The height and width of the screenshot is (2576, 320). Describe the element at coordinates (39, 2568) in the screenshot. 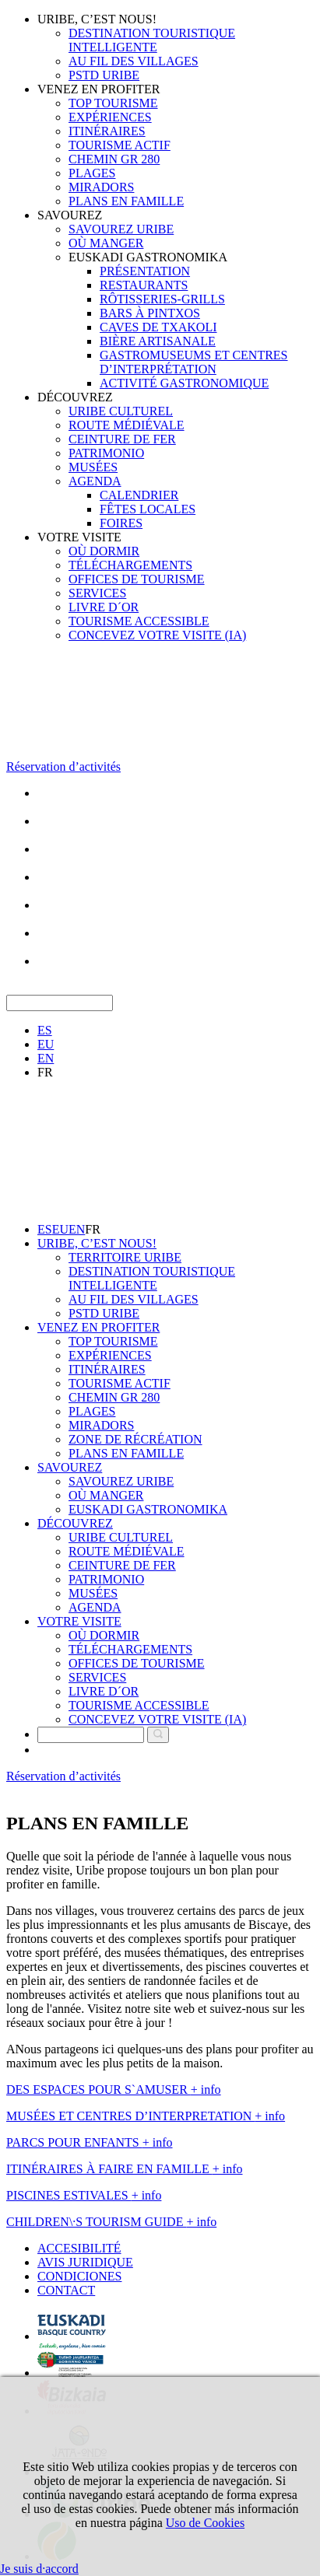

I see `Je suis d·accord` at that location.